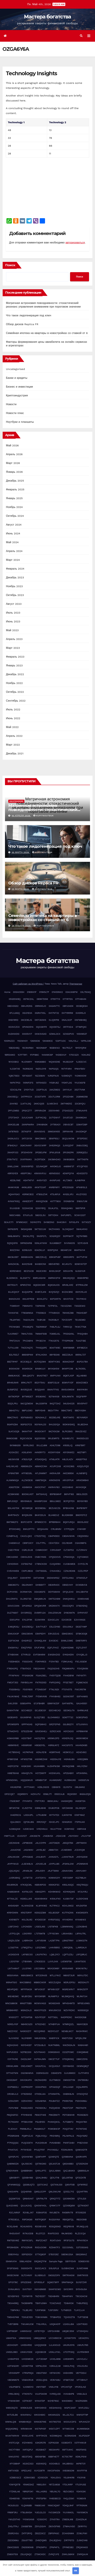 The image size is (95, 2576). Describe the element at coordinates (53, 2282) in the screenshot. I see `SQMOT8FP` at that location.